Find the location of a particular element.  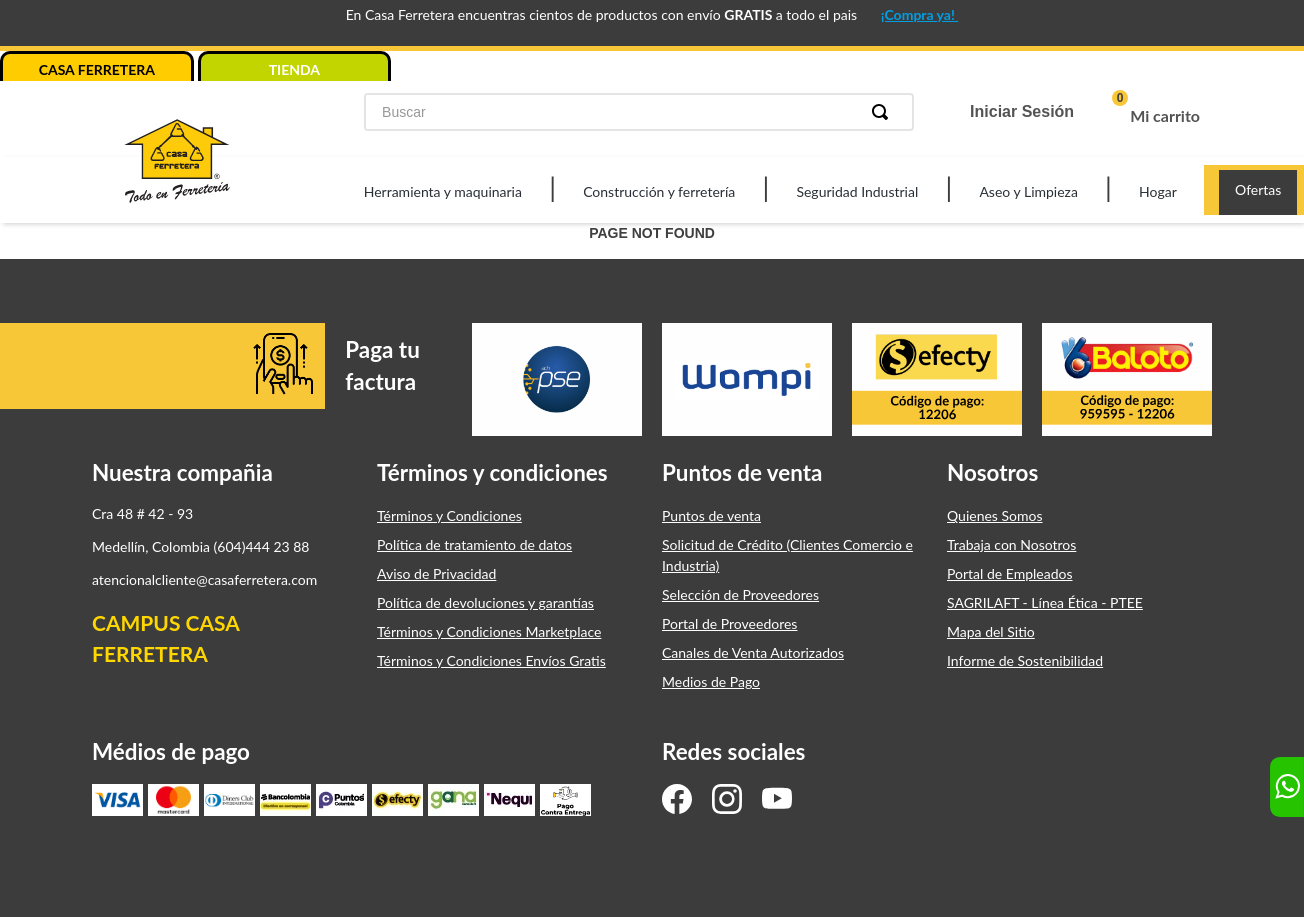

Portal de Empleados is located at coordinates (1010, 573).